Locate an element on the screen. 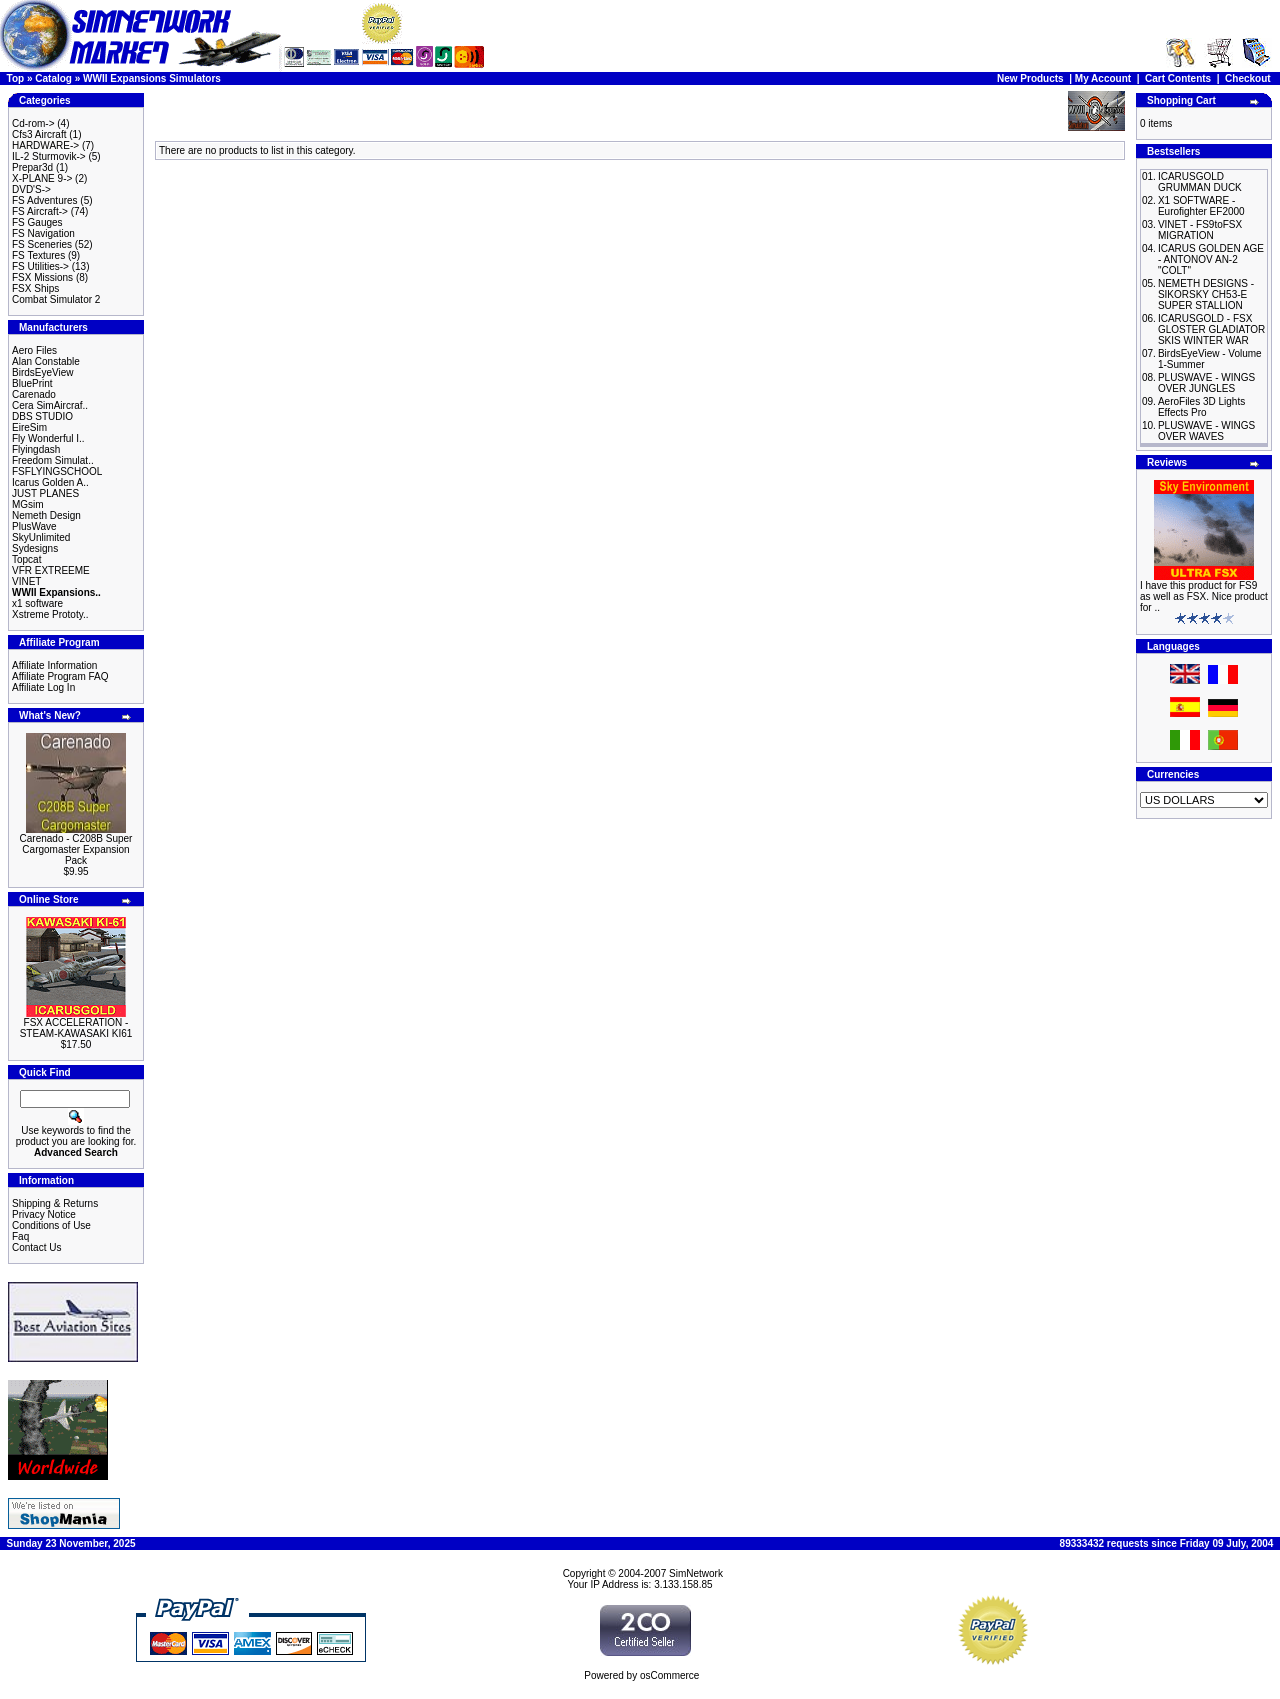 The height and width of the screenshot is (1699, 1280). IL-2 Sturmovik-> is located at coordinates (49, 156).